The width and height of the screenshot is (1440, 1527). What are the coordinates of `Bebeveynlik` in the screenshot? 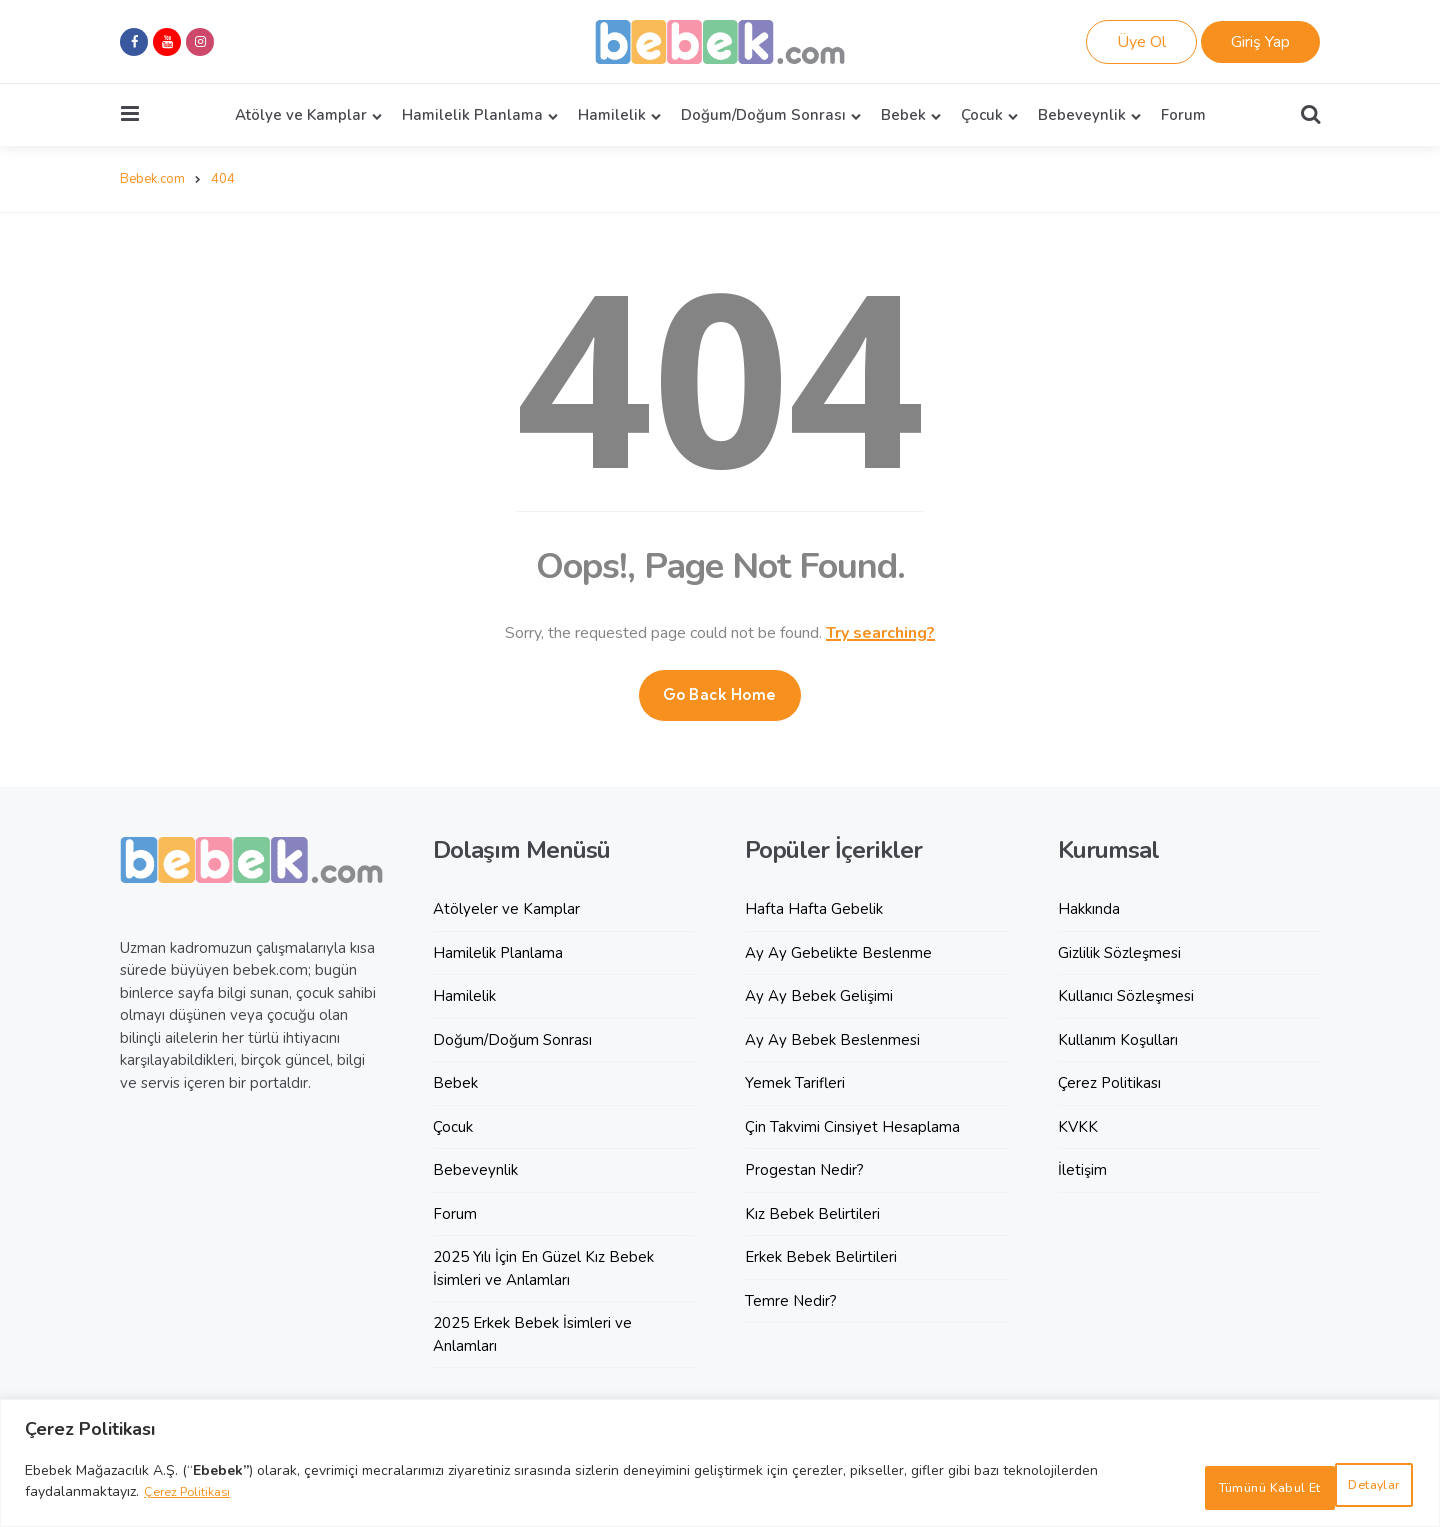 It's located at (1082, 115).